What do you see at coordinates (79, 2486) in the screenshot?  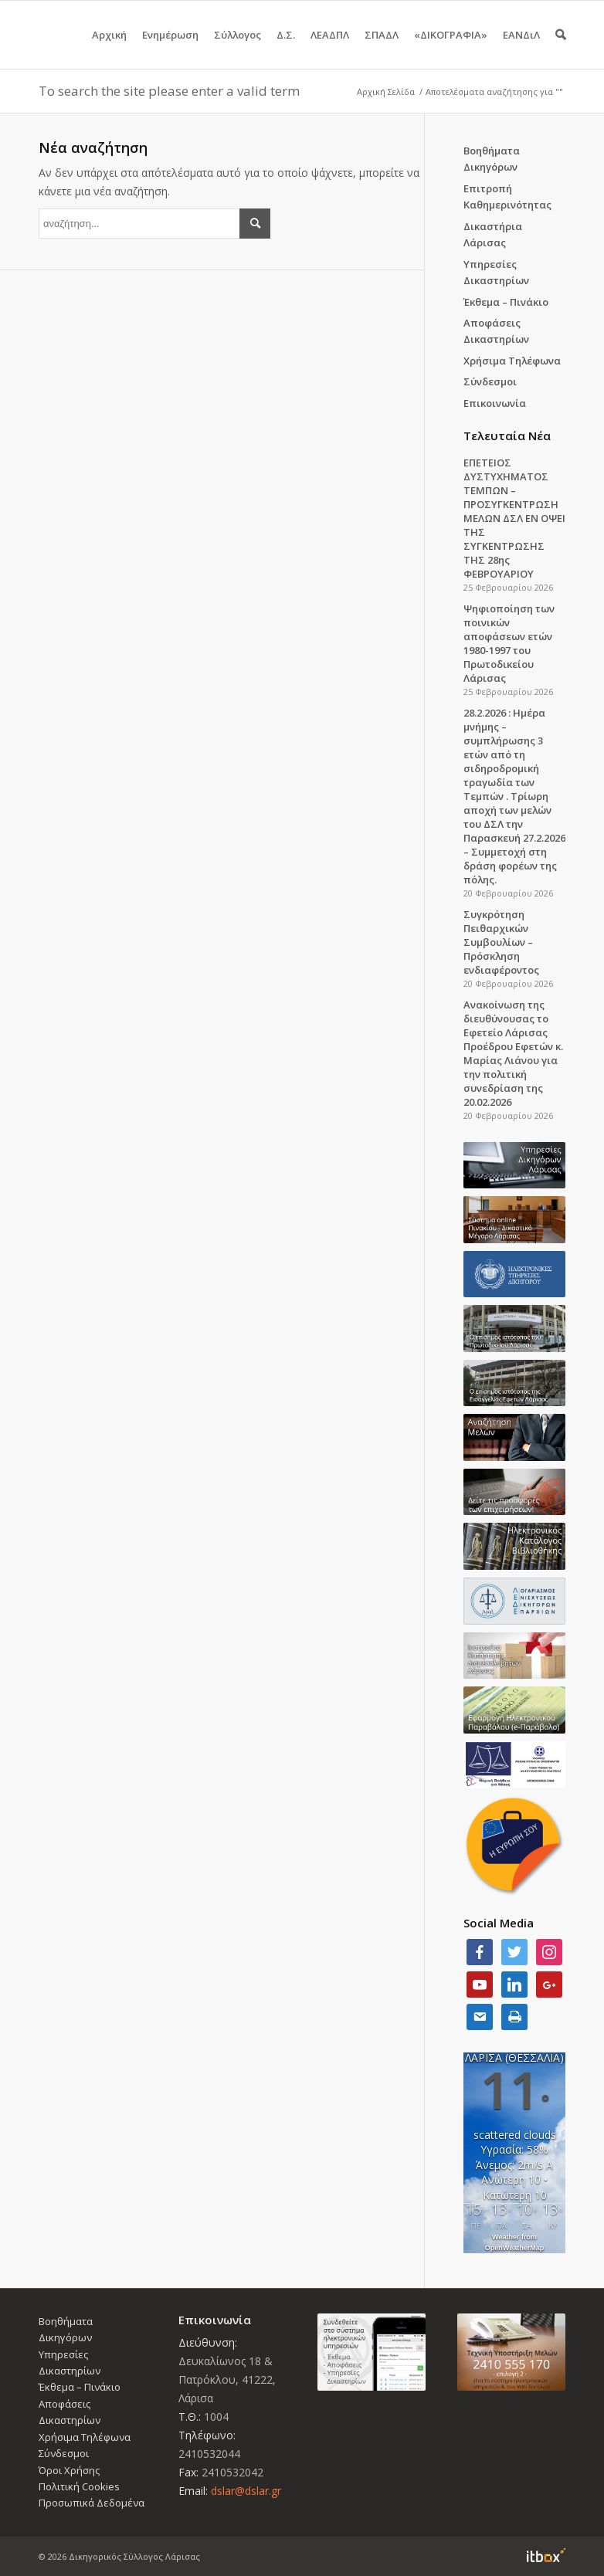 I see `Πολιτική Cookies` at bounding box center [79, 2486].